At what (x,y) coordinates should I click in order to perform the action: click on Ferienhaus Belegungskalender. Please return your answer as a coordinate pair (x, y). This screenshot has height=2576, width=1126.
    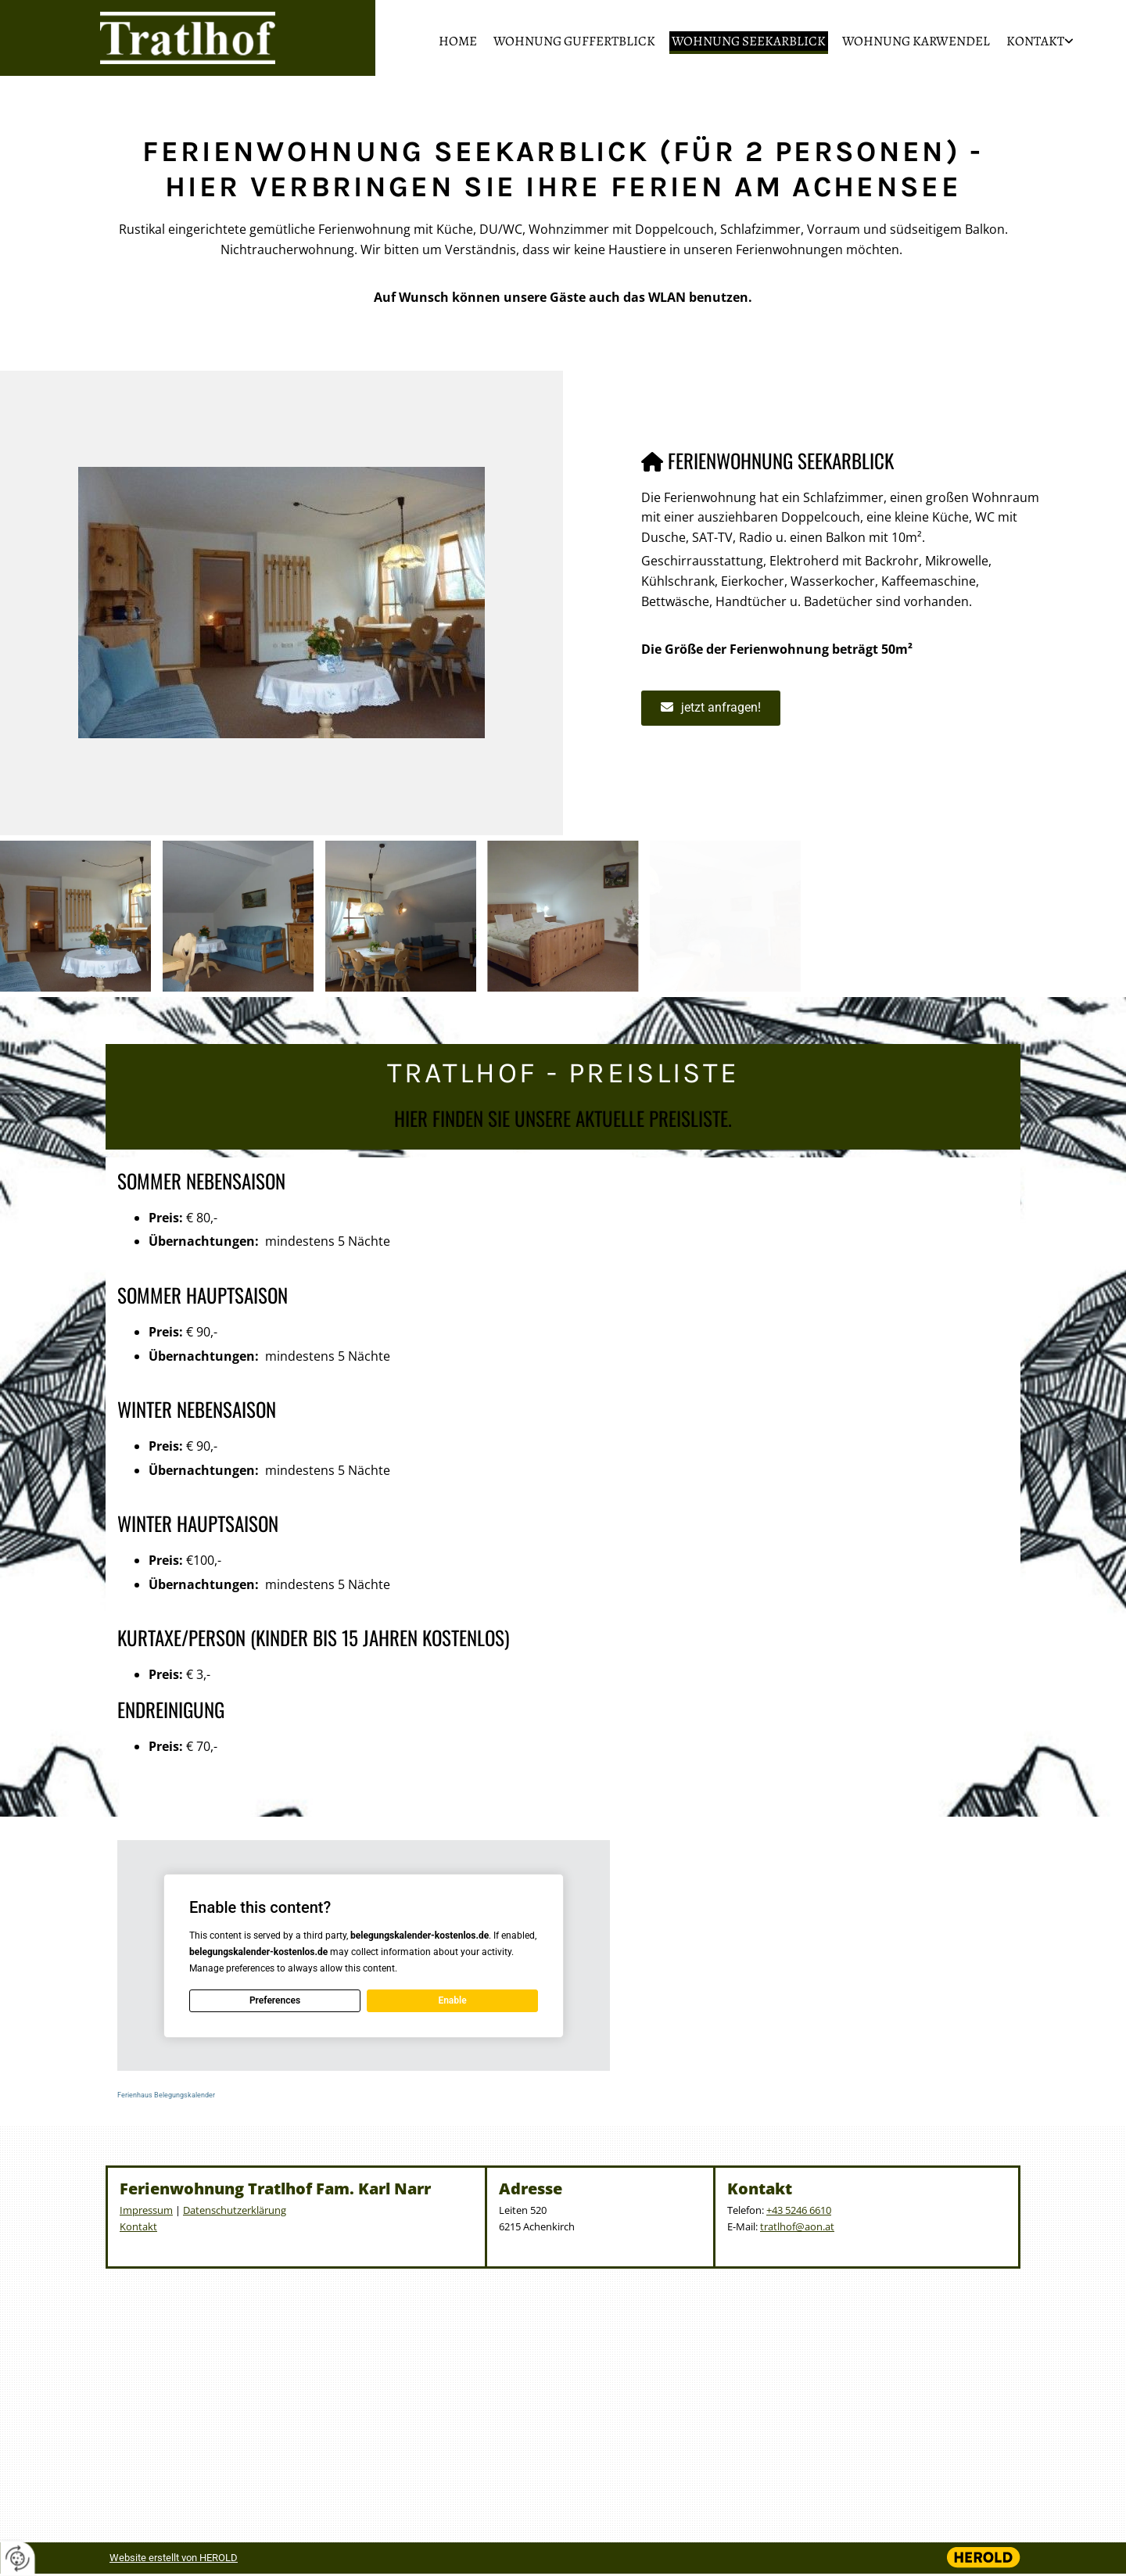
    Looking at the image, I should click on (166, 2095).